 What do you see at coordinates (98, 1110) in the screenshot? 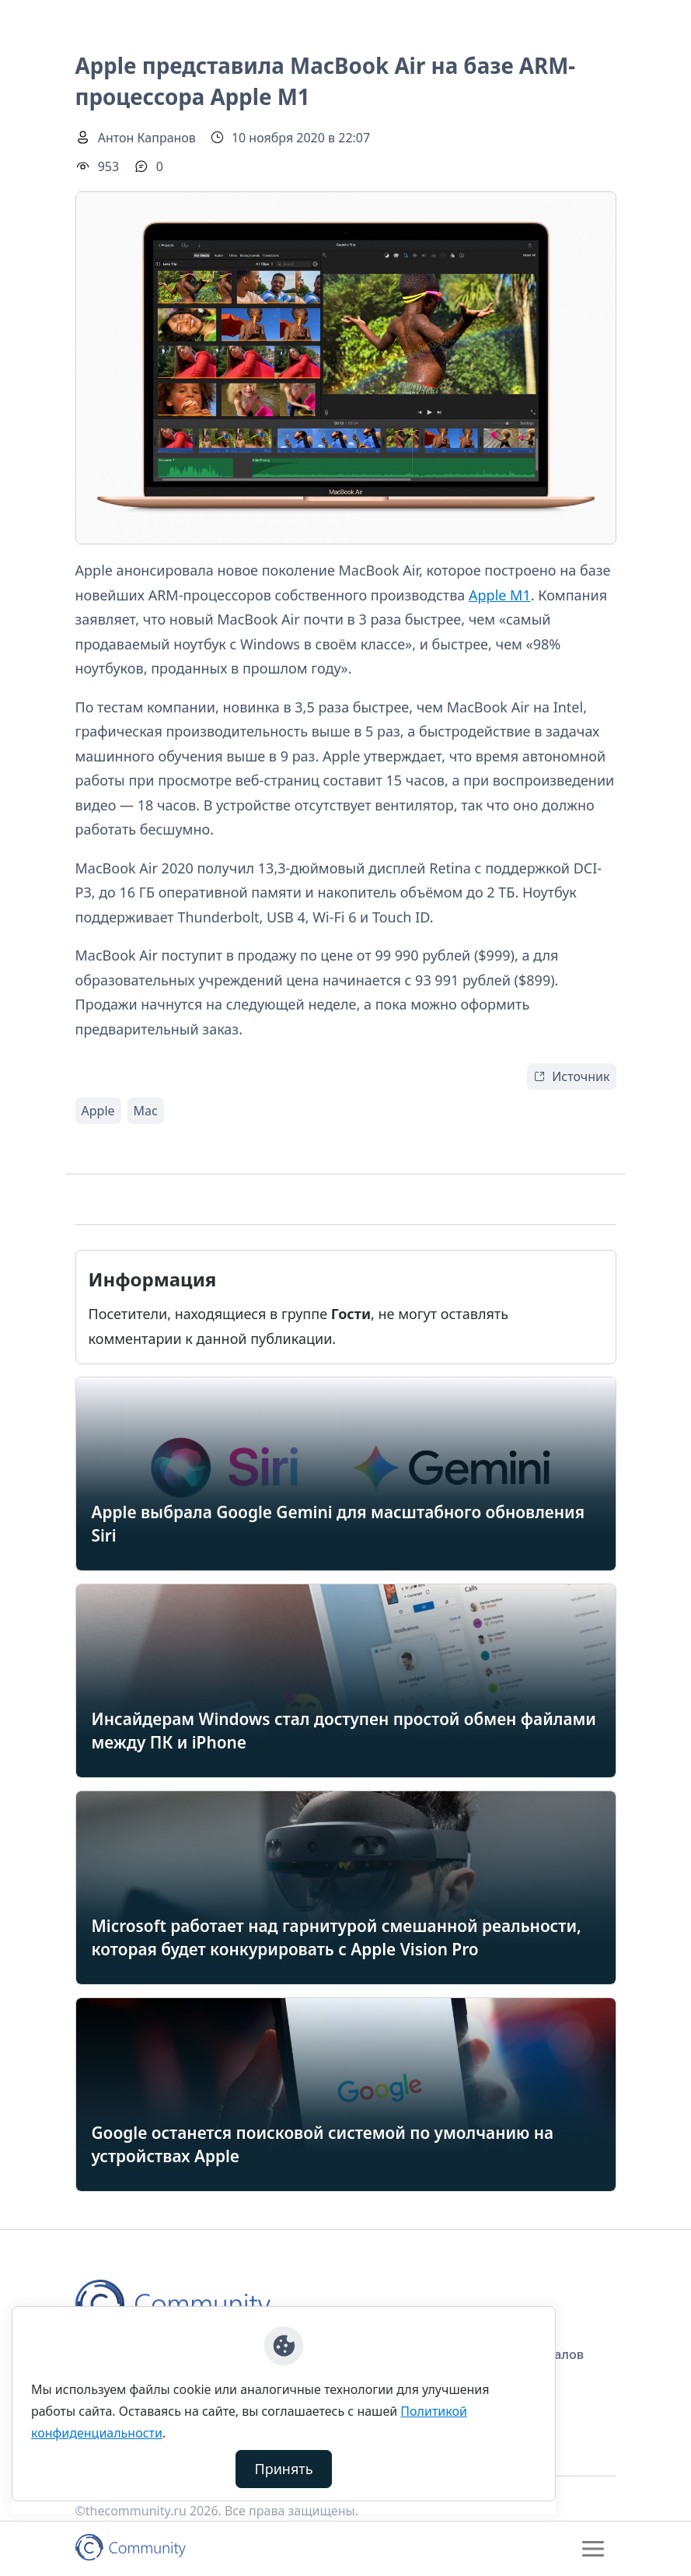
I see `Apple` at bounding box center [98, 1110].